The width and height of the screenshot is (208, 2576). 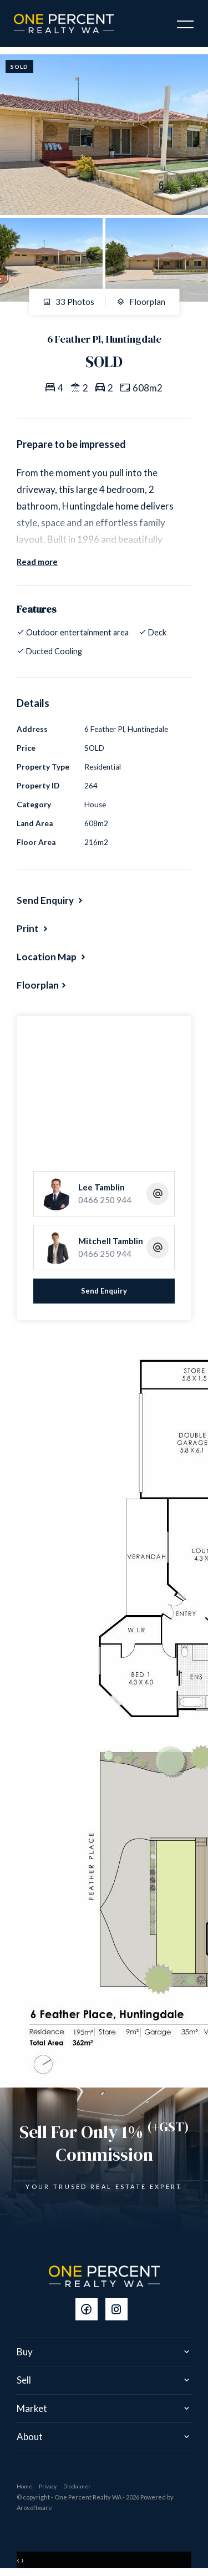 What do you see at coordinates (76, 2486) in the screenshot?
I see `Disclaimer` at bounding box center [76, 2486].